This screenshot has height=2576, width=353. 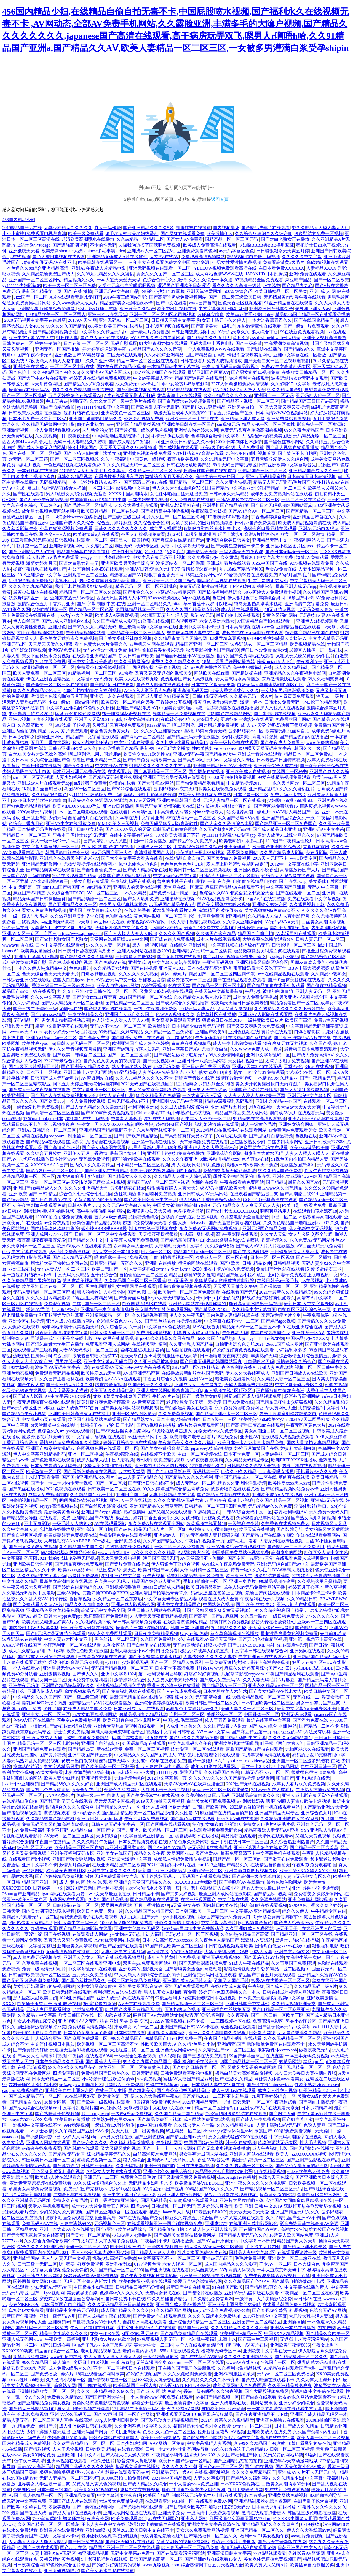 What do you see at coordinates (55, 360) in the screenshot?
I see `97夜夜澡人人爽人人喊中国片` at bounding box center [55, 360].